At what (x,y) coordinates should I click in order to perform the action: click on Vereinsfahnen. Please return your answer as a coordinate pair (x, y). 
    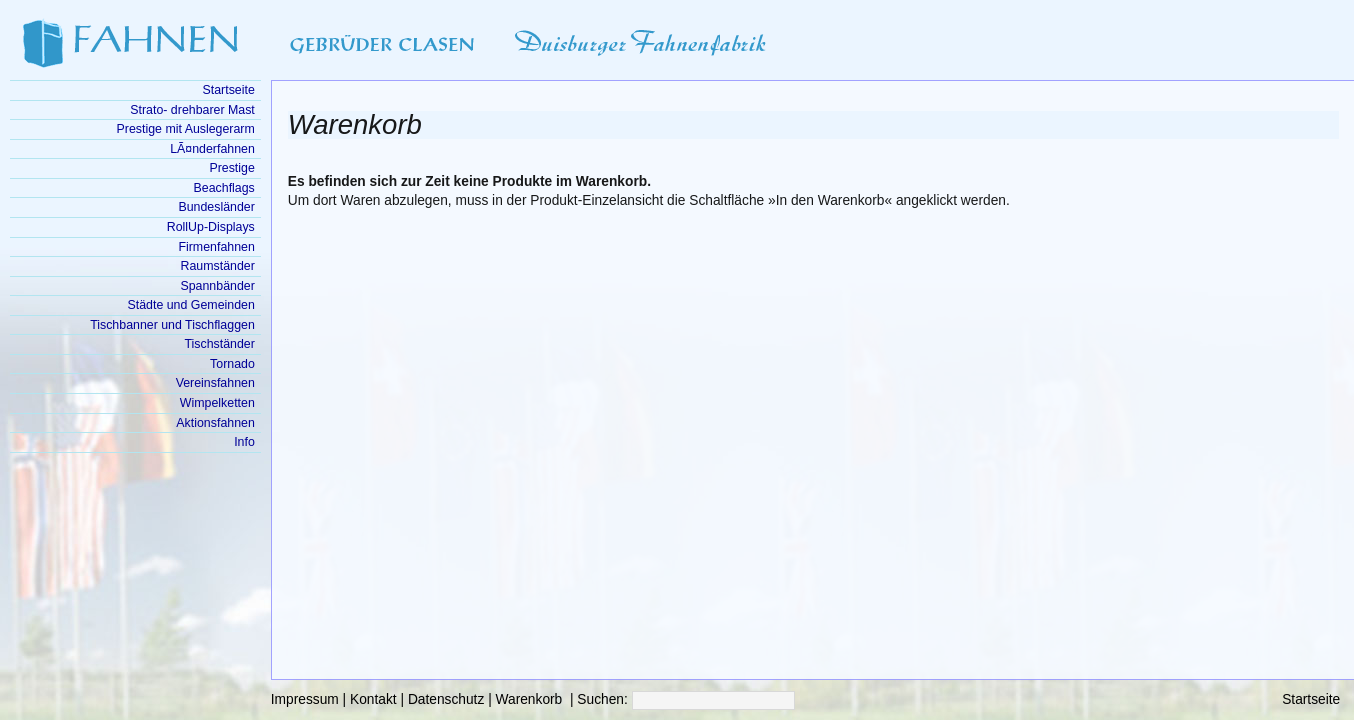
    Looking at the image, I should click on (215, 383).